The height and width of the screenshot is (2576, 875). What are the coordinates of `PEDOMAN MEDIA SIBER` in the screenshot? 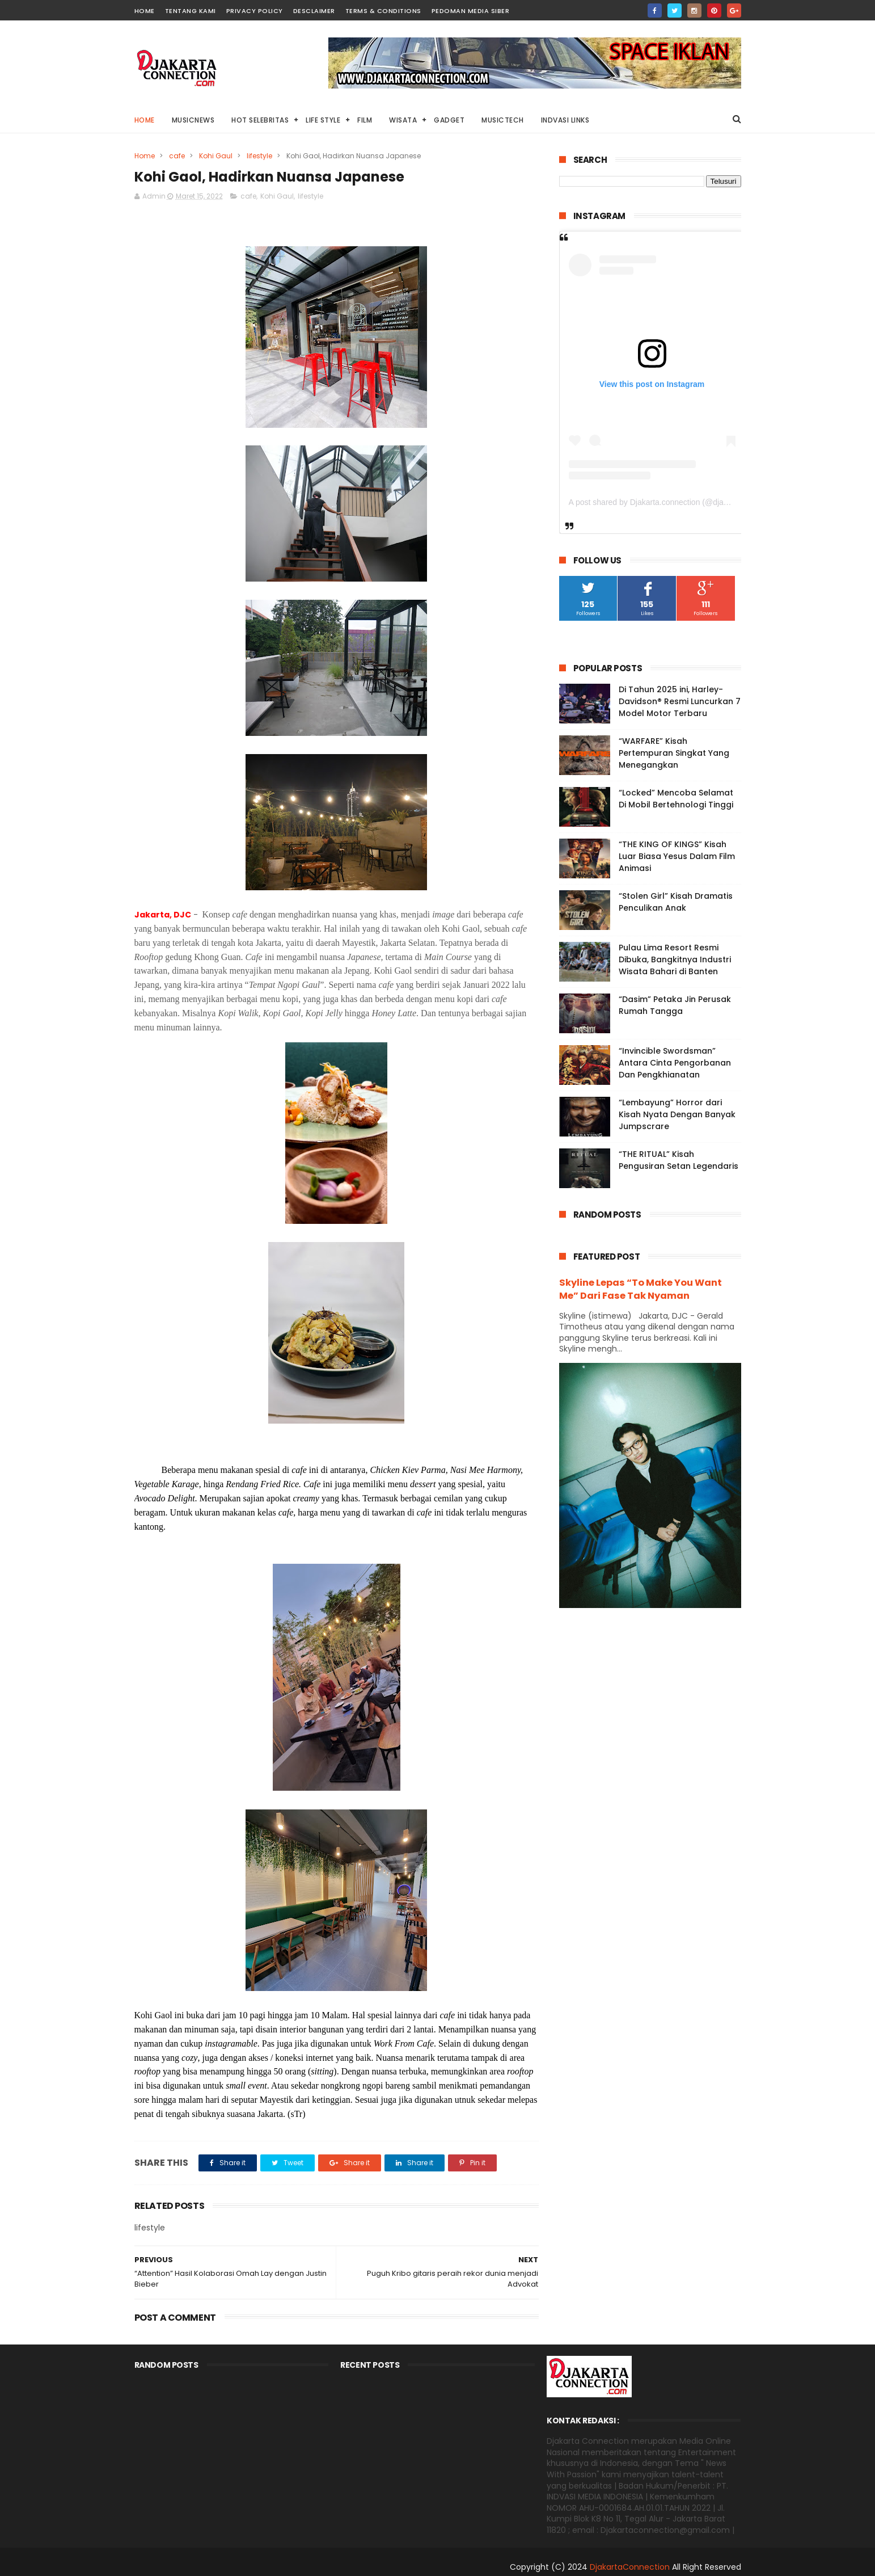 It's located at (471, 10).